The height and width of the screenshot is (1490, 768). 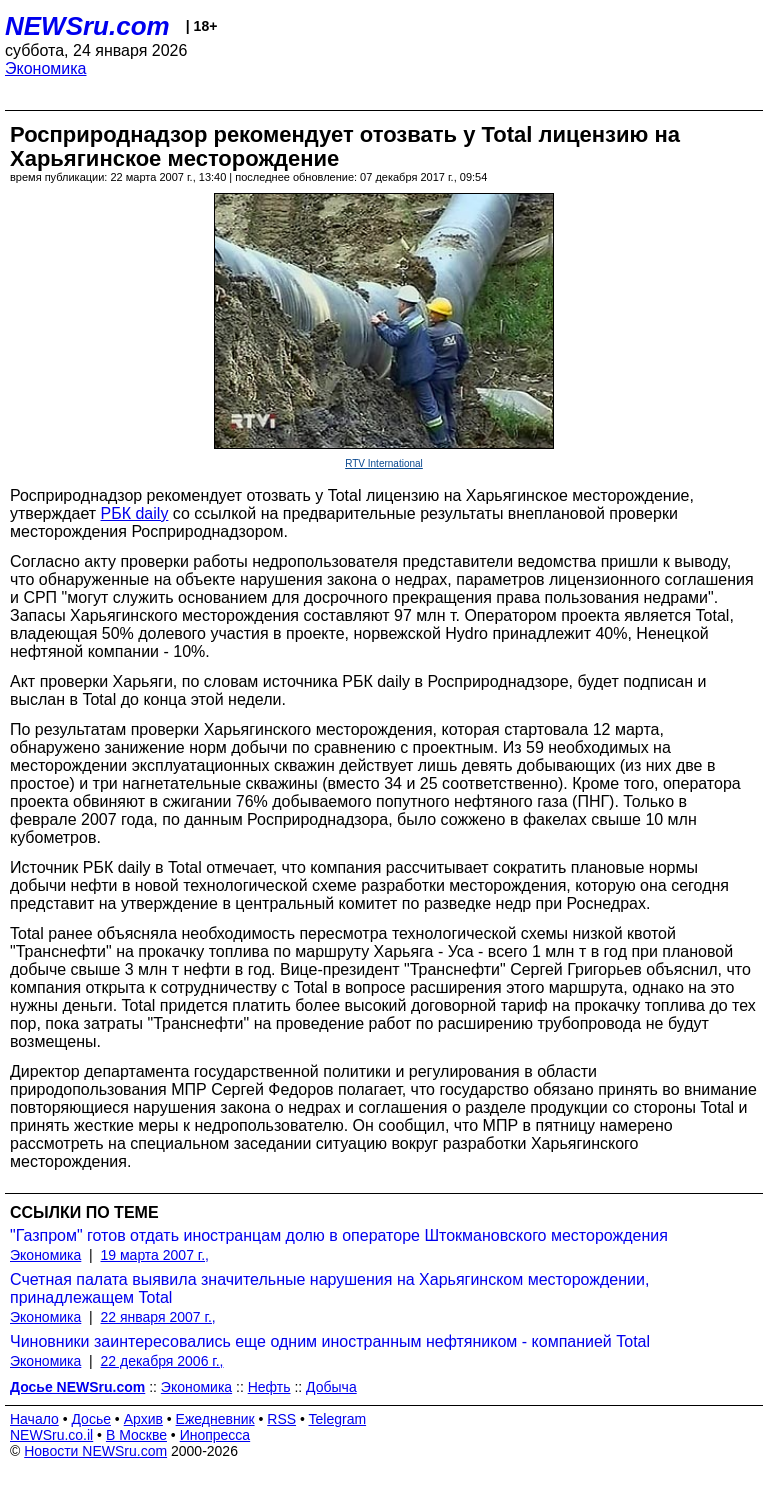 What do you see at coordinates (143, 1419) in the screenshot?
I see `Архив` at bounding box center [143, 1419].